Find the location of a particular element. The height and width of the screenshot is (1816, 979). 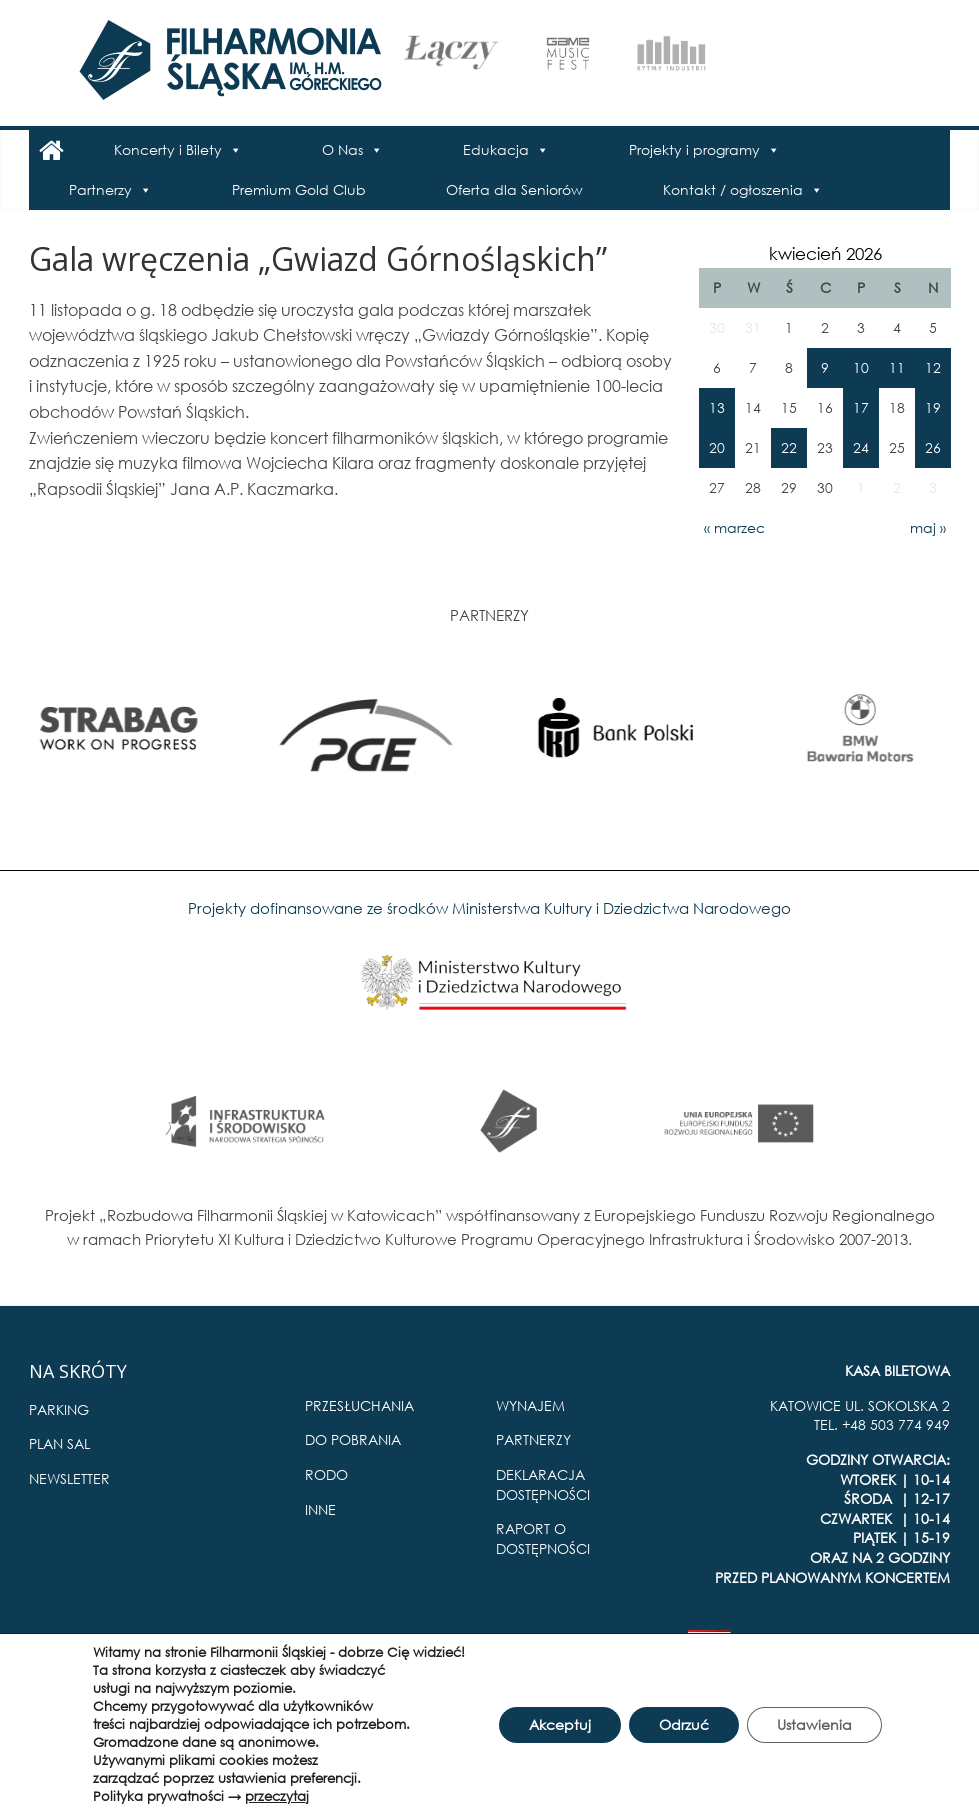

Premium Gold Club is located at coordinates (299, 189).